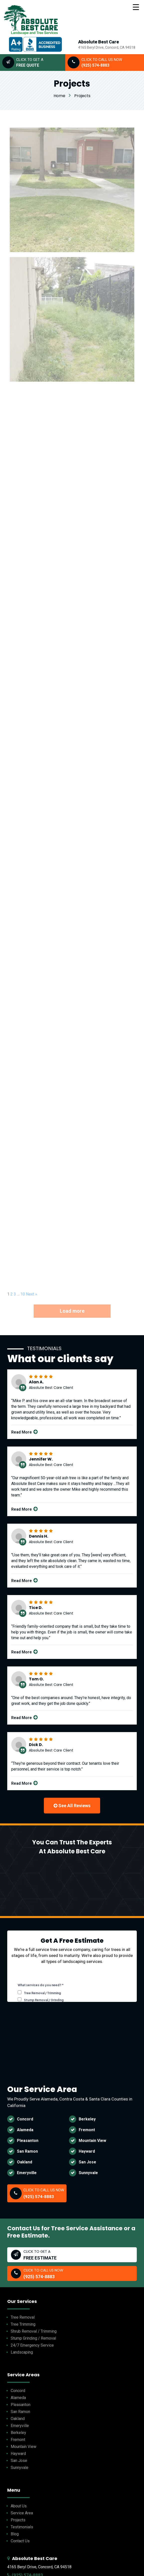 This screenshot has height=2576, width=144. What do you see at coordinates (22, 2358) in the screenshot?
I see `Landscaping` at bounding box center [22, 2358].